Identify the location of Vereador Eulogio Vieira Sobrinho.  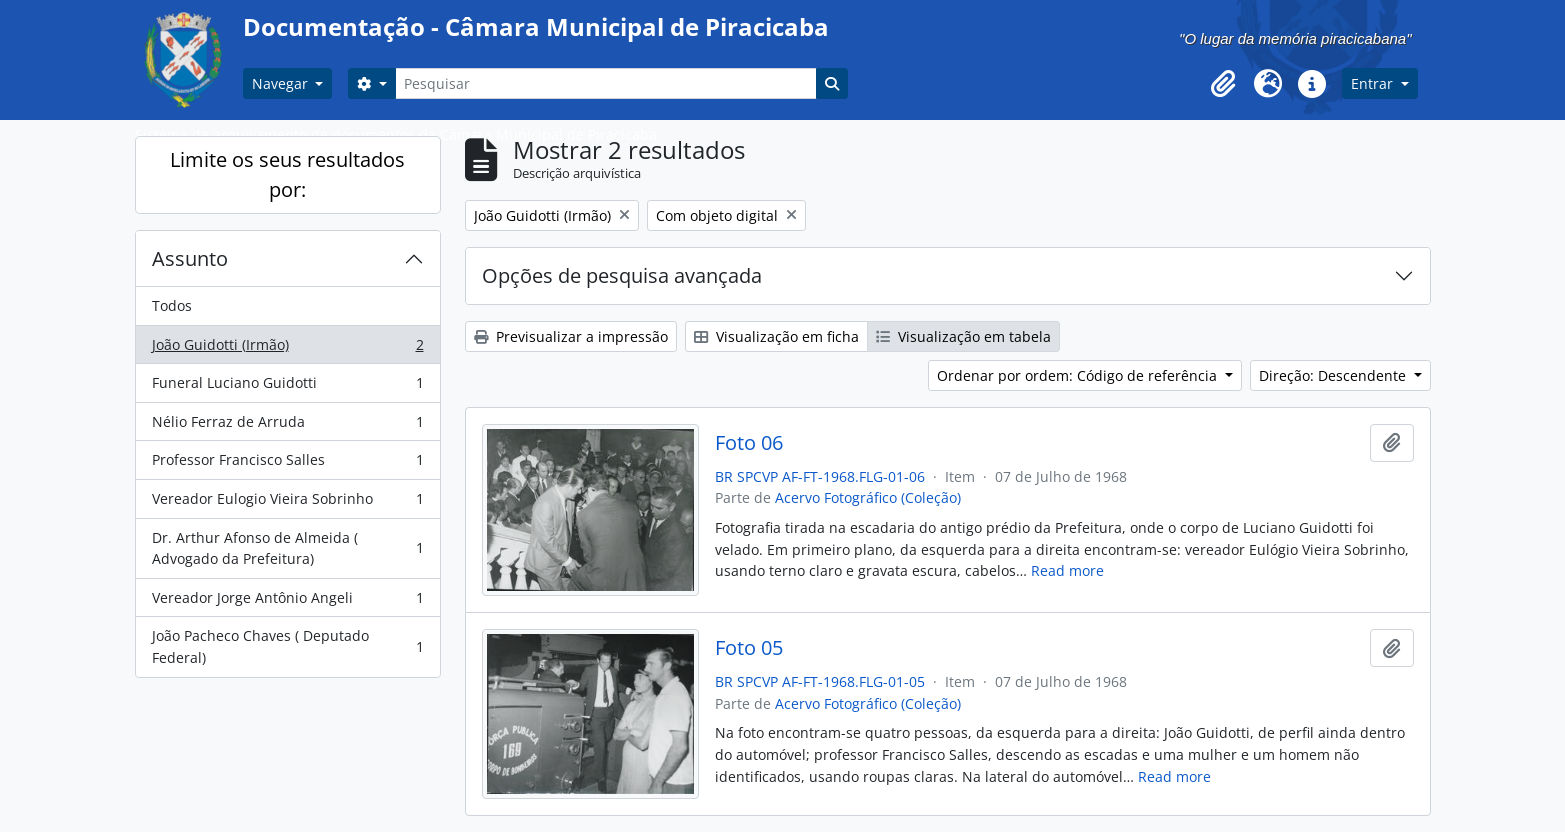
(287, 503).